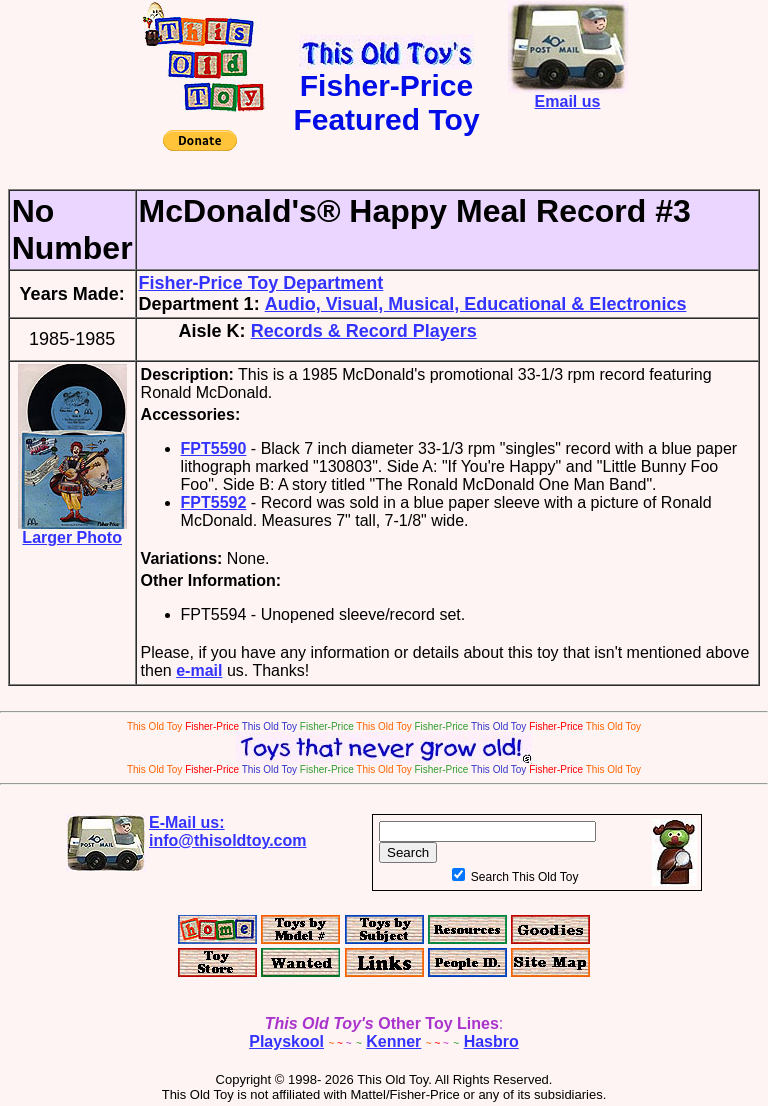  Describe the element at coordinates (286, 1041) in the screenshot. I see `Playskool` at that location.